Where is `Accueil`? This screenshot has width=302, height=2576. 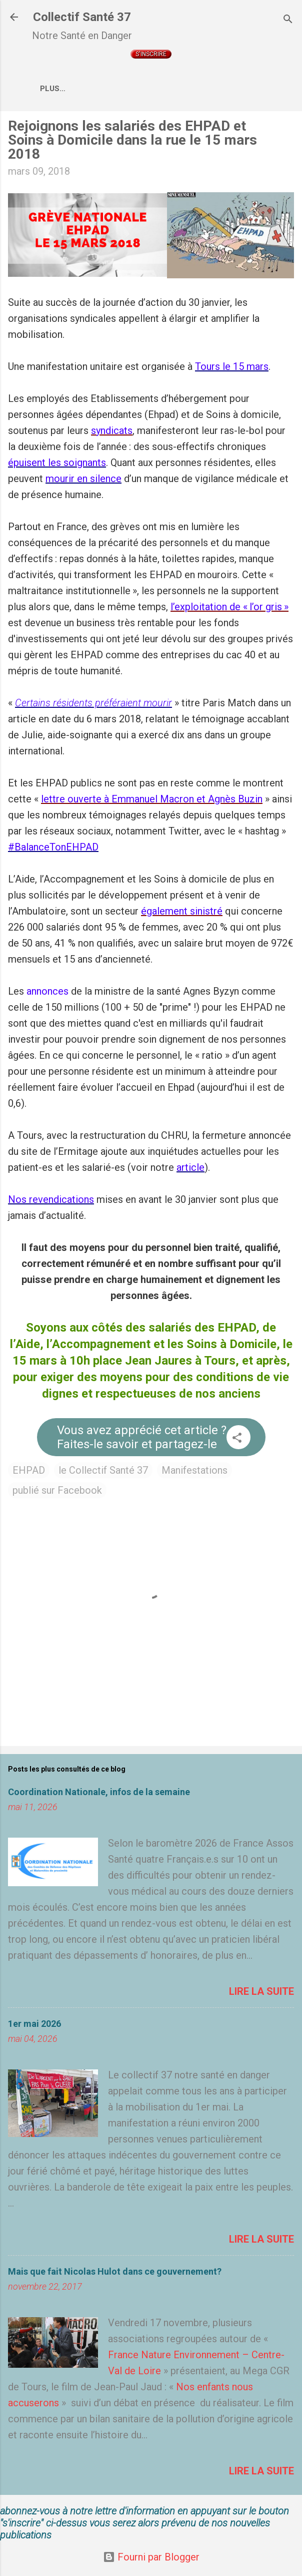 Accueil is located at coordinates (106, 88).